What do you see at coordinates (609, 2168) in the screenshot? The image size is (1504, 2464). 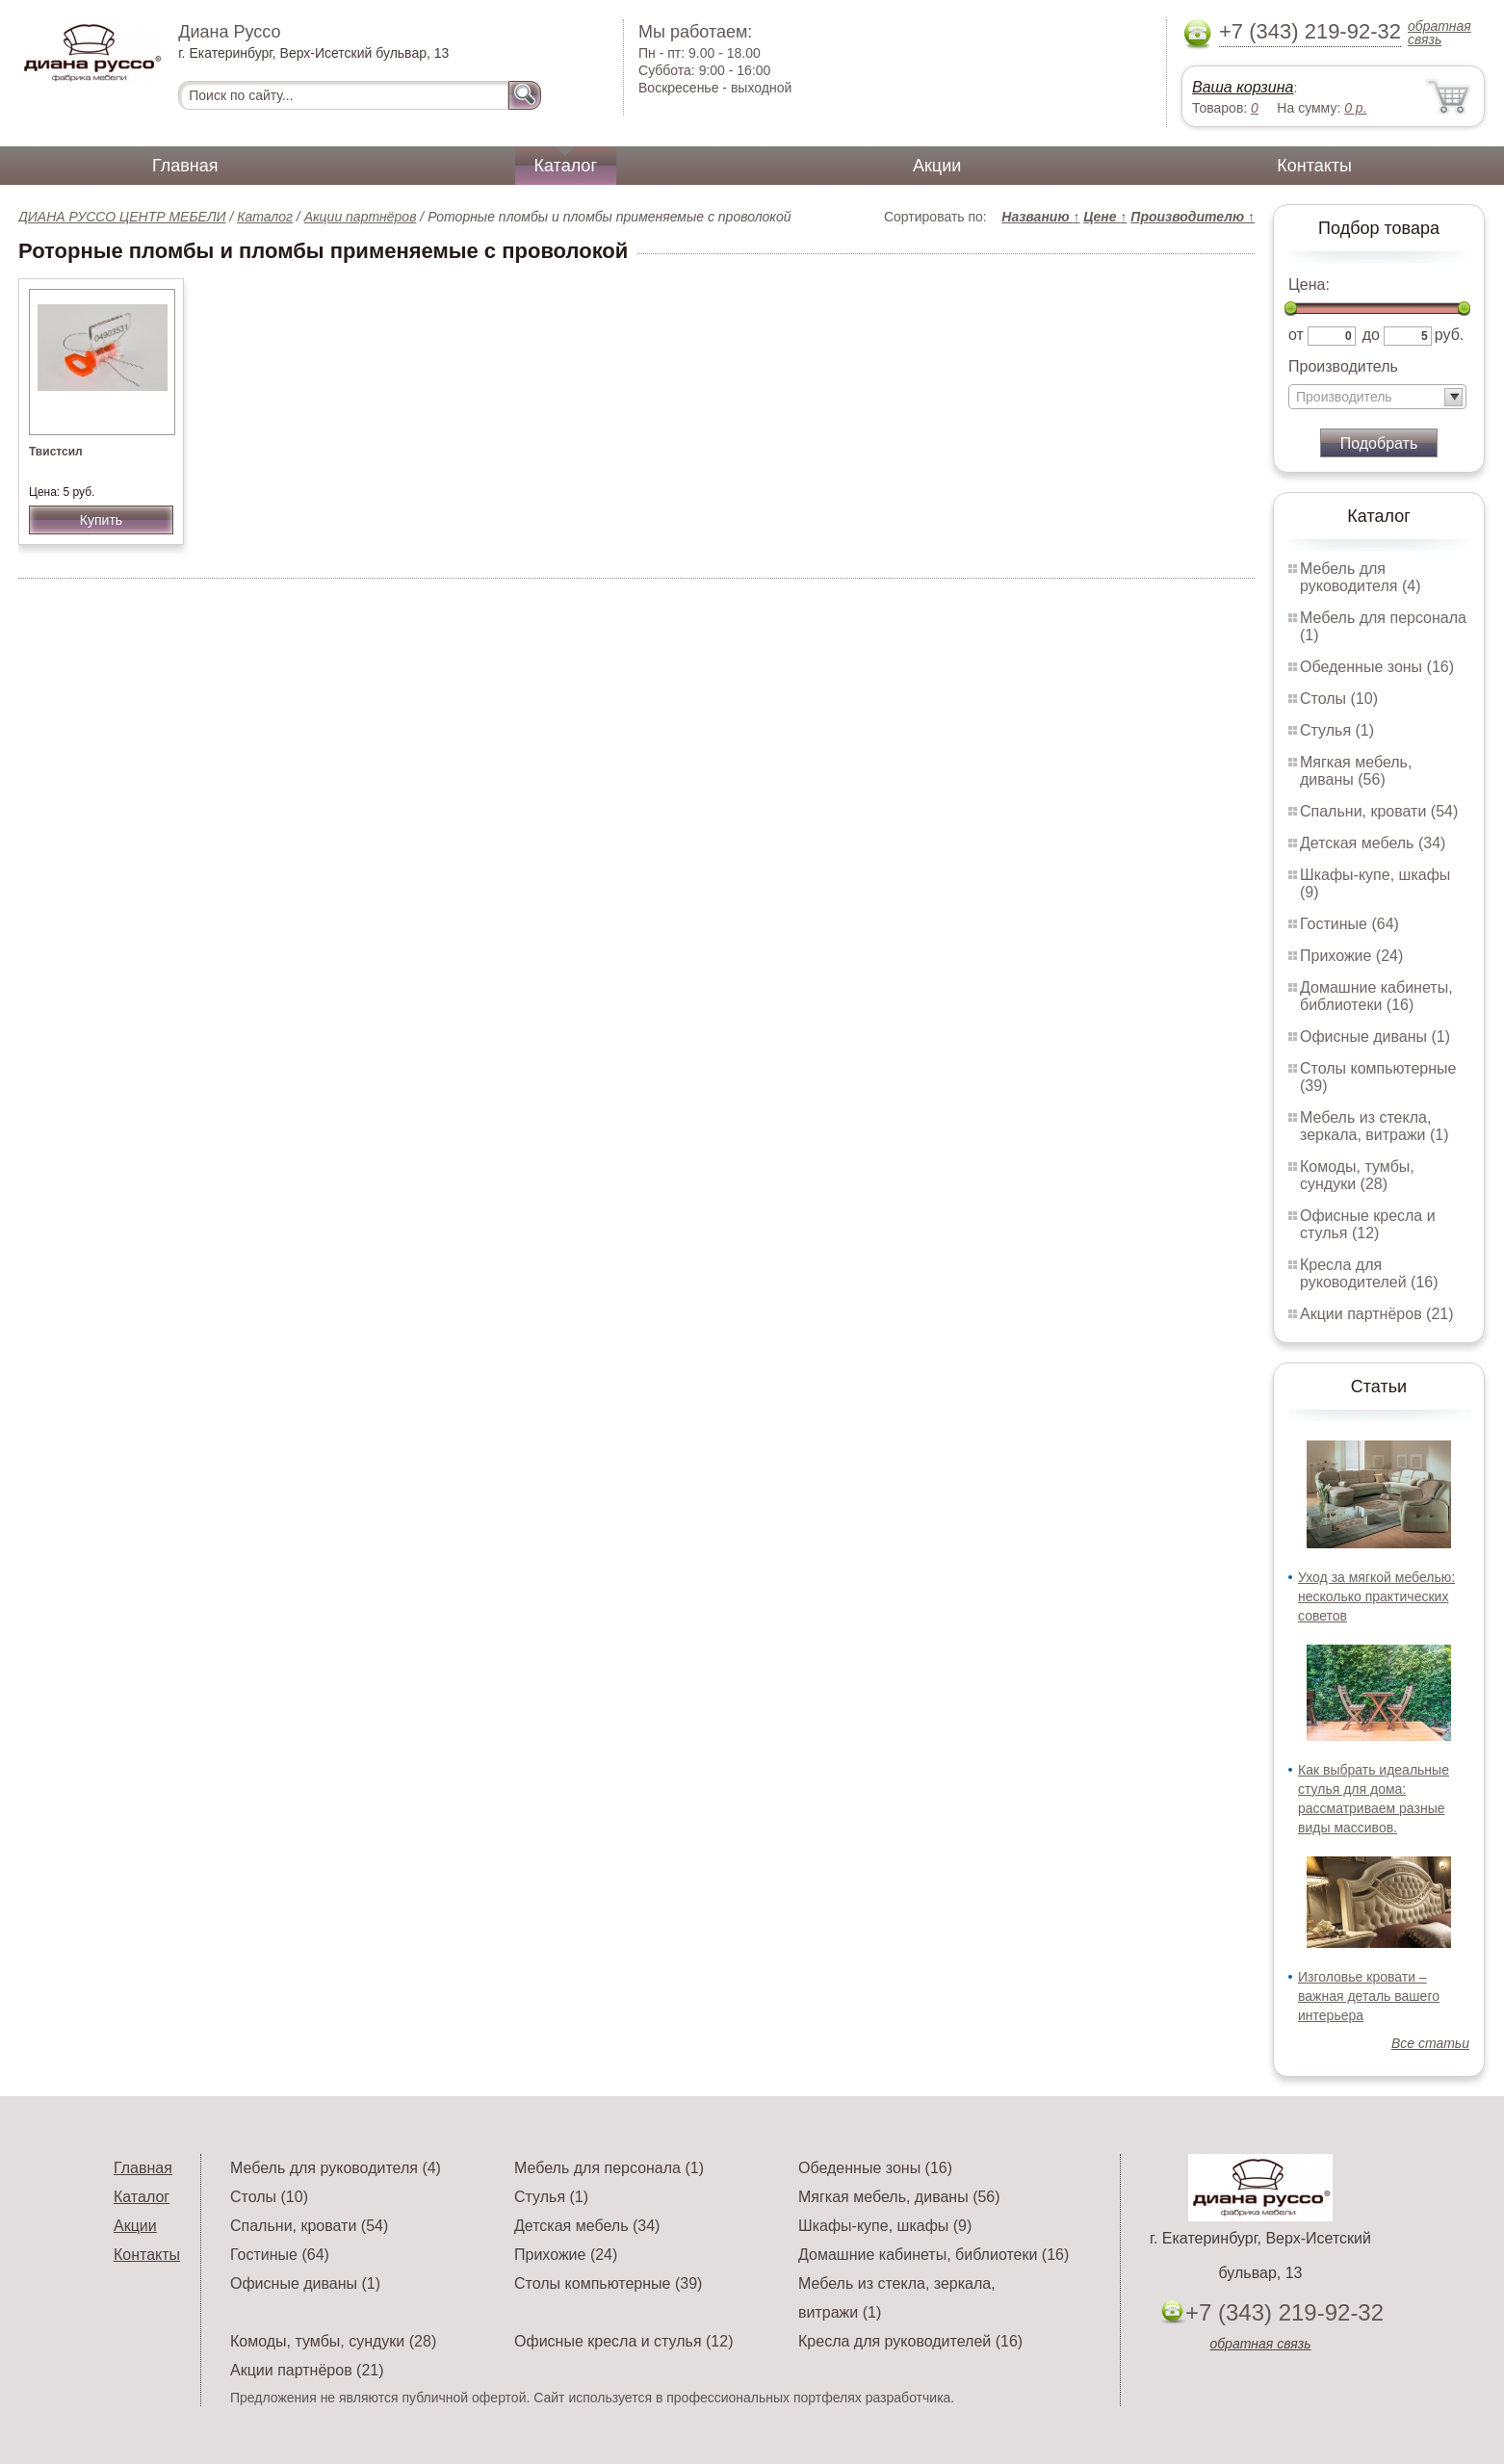 I see `Мебель для персонала (1)` at bounding box center [609, 2168].